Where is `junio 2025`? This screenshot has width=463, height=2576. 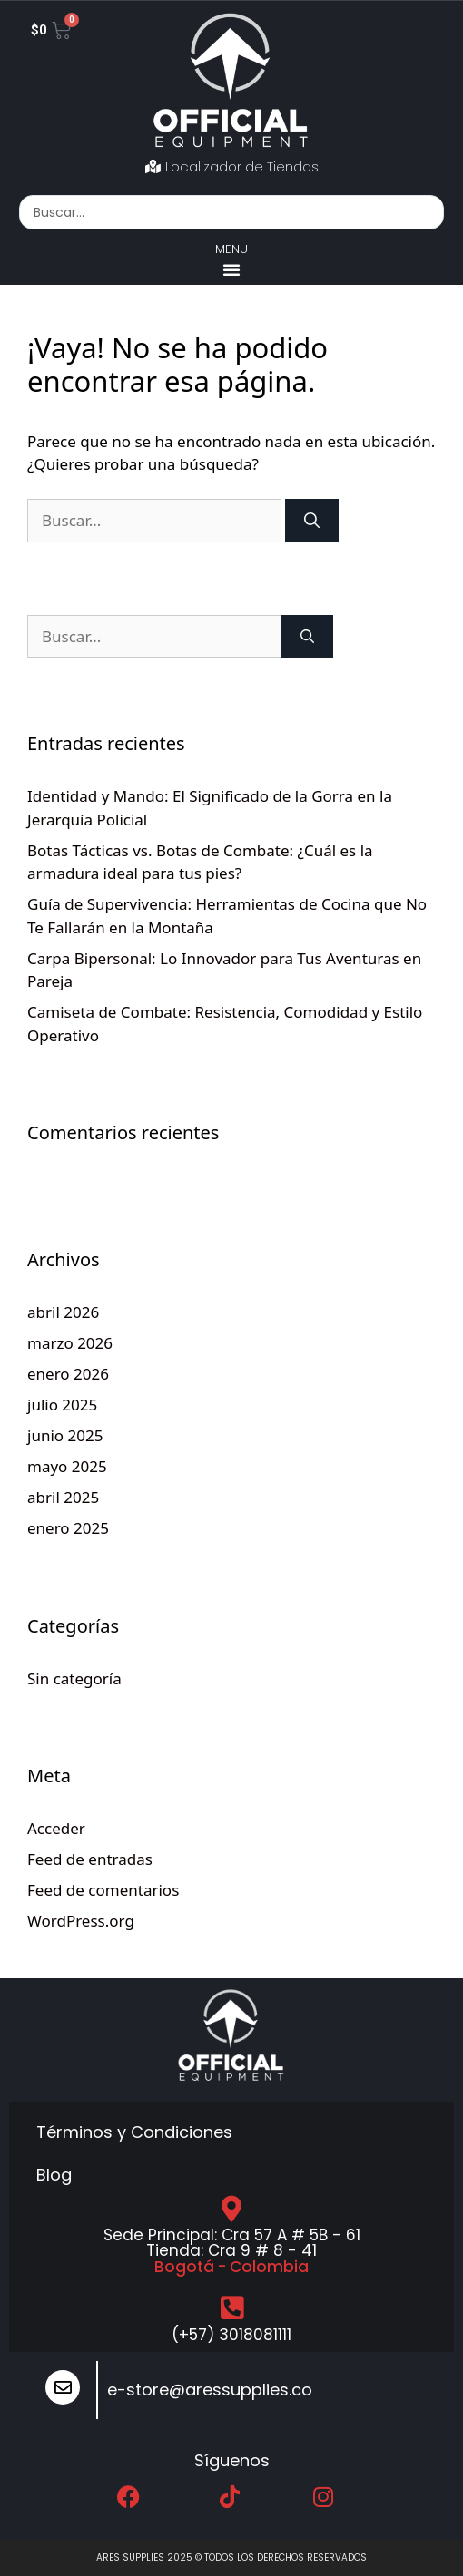
junio 2025 is located at coordinates (65, 1435).